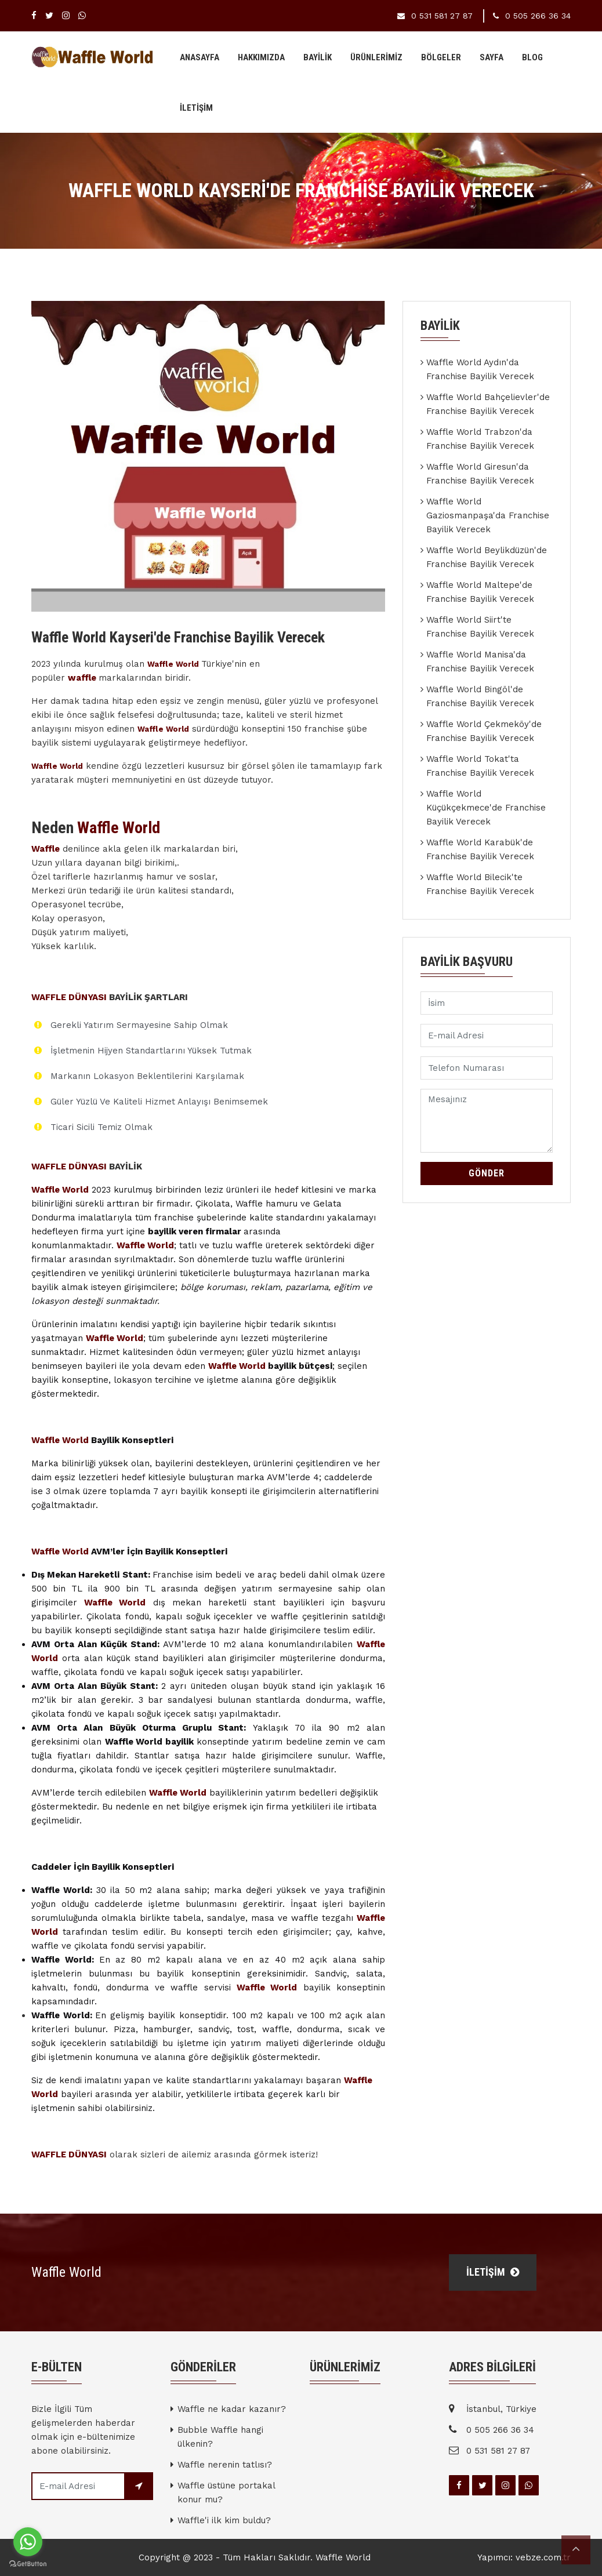  I want to click on Ürünlerimiz, so click(376, 57).